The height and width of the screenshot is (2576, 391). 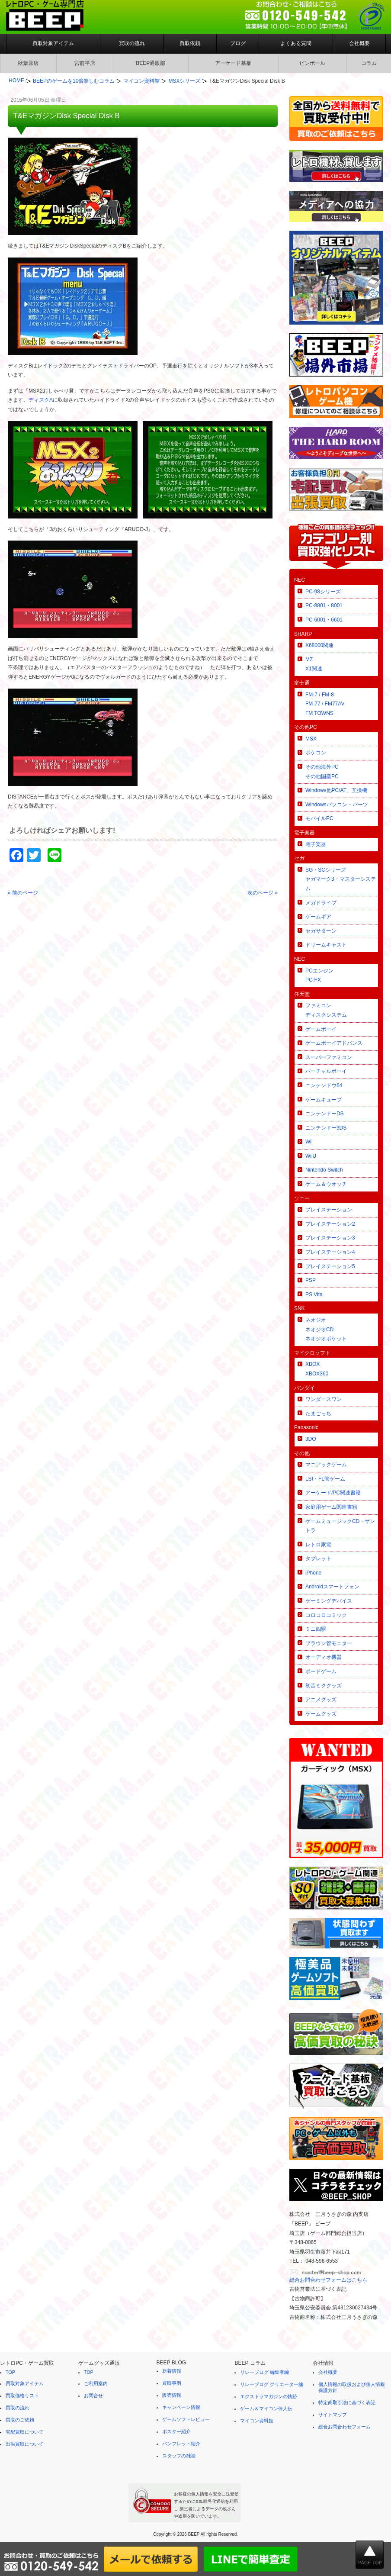 What do you see at coordinates (321, 1671) in the screenshot?
I see `ボードゲーム` at bounding box center [321, 1671].